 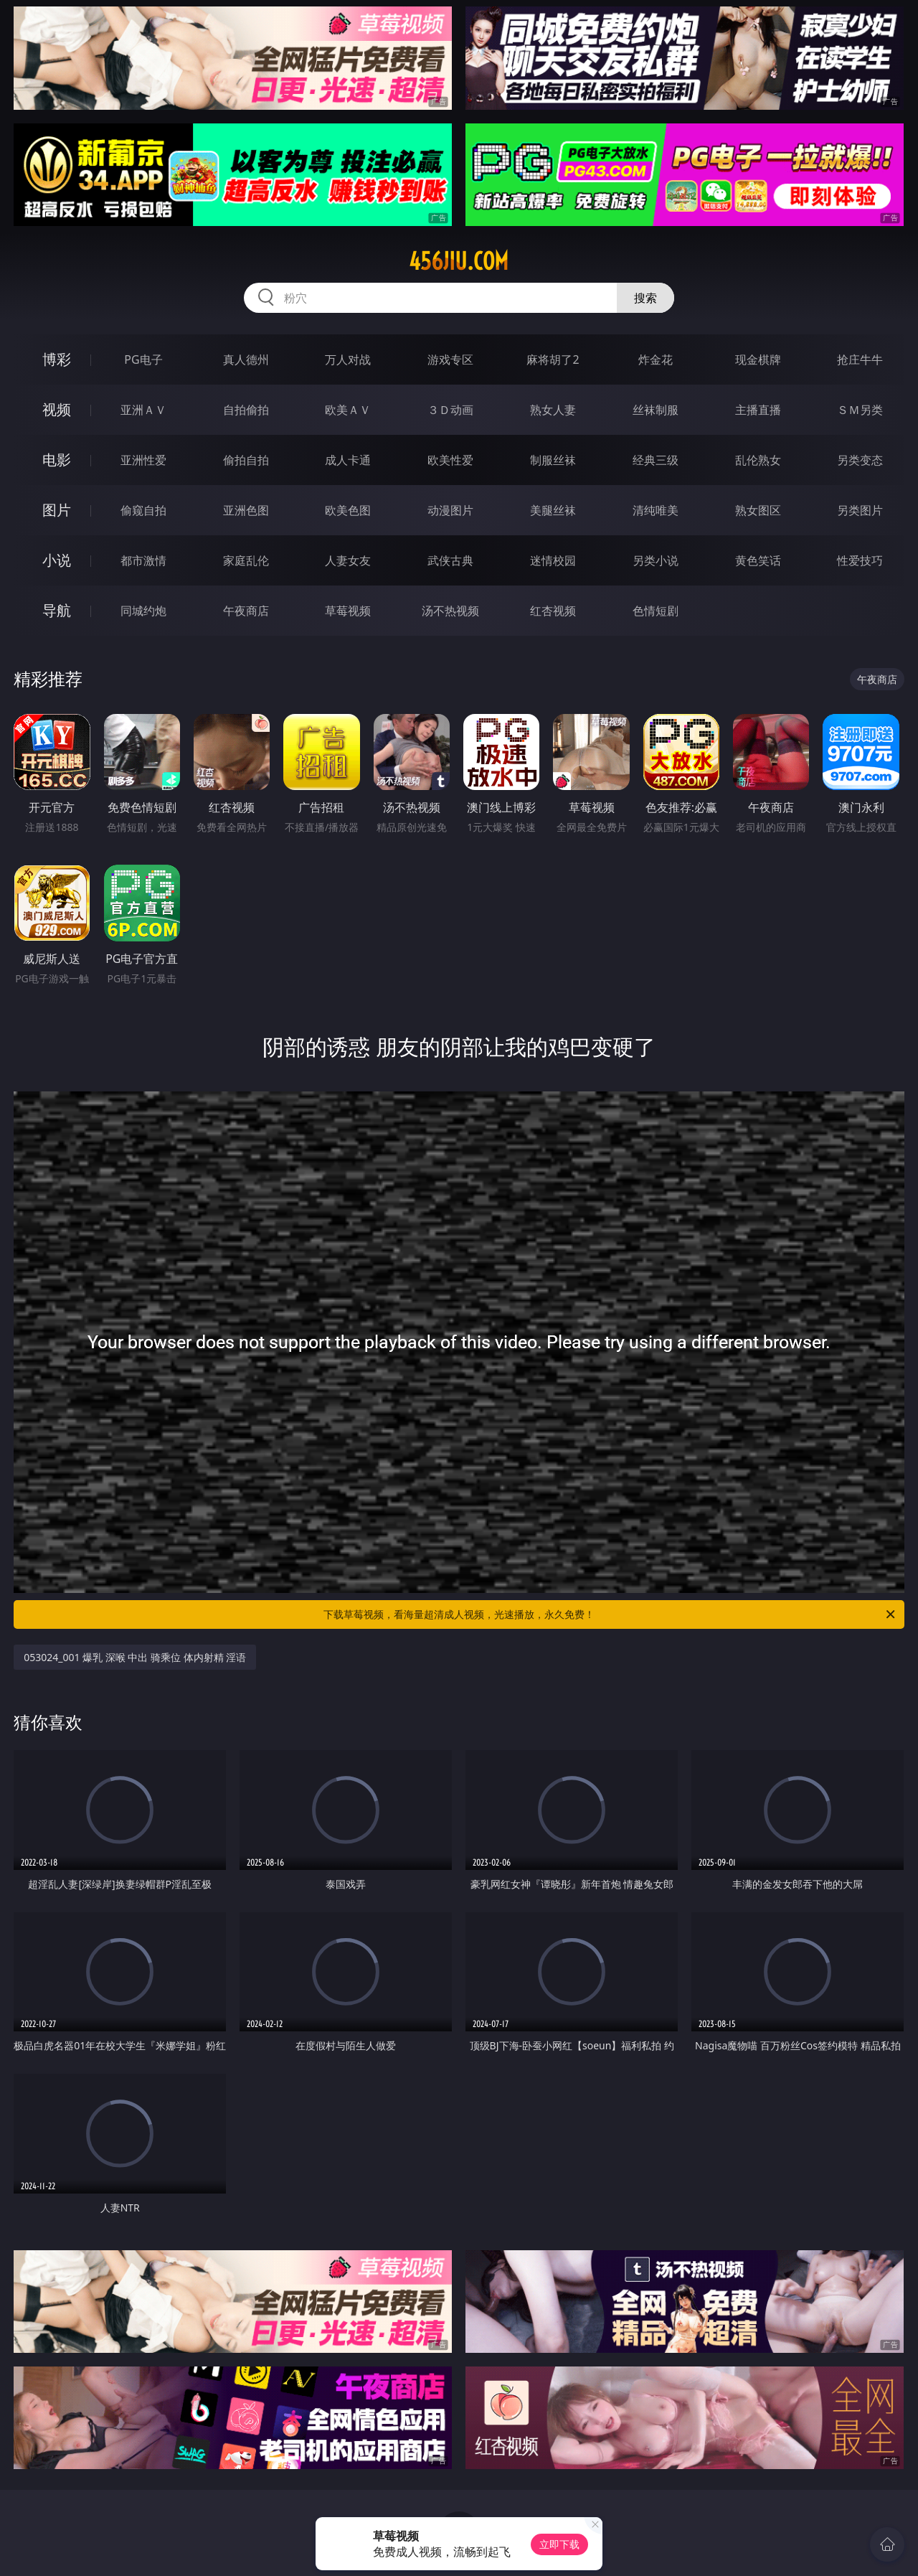 I want to click on 性爱技巧, so click(x=860, y=560).